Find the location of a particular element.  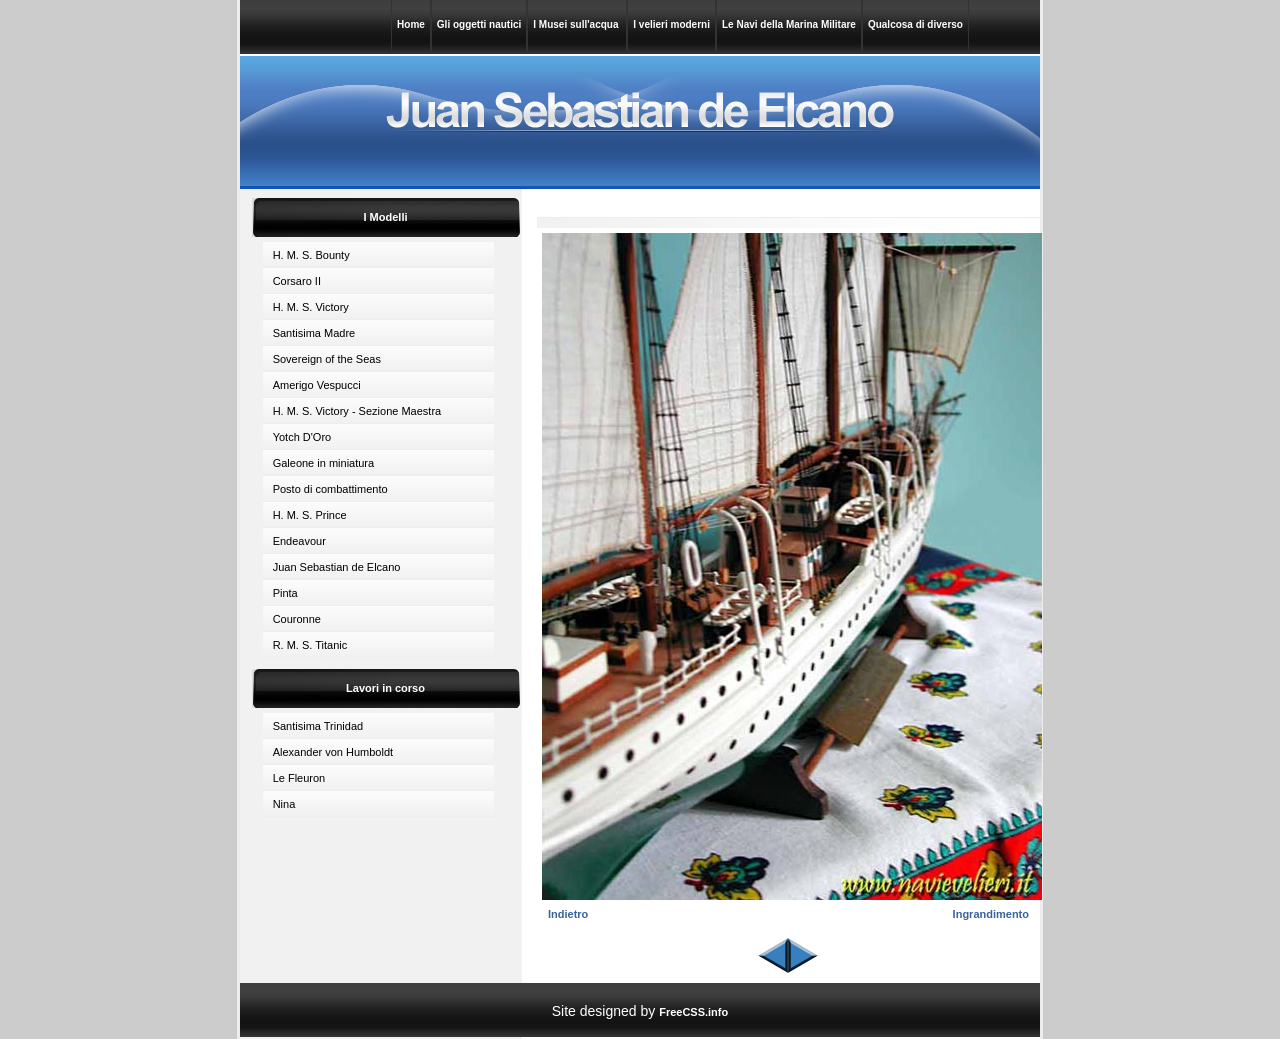

Corsaro II is located at coordinates (297, 281).